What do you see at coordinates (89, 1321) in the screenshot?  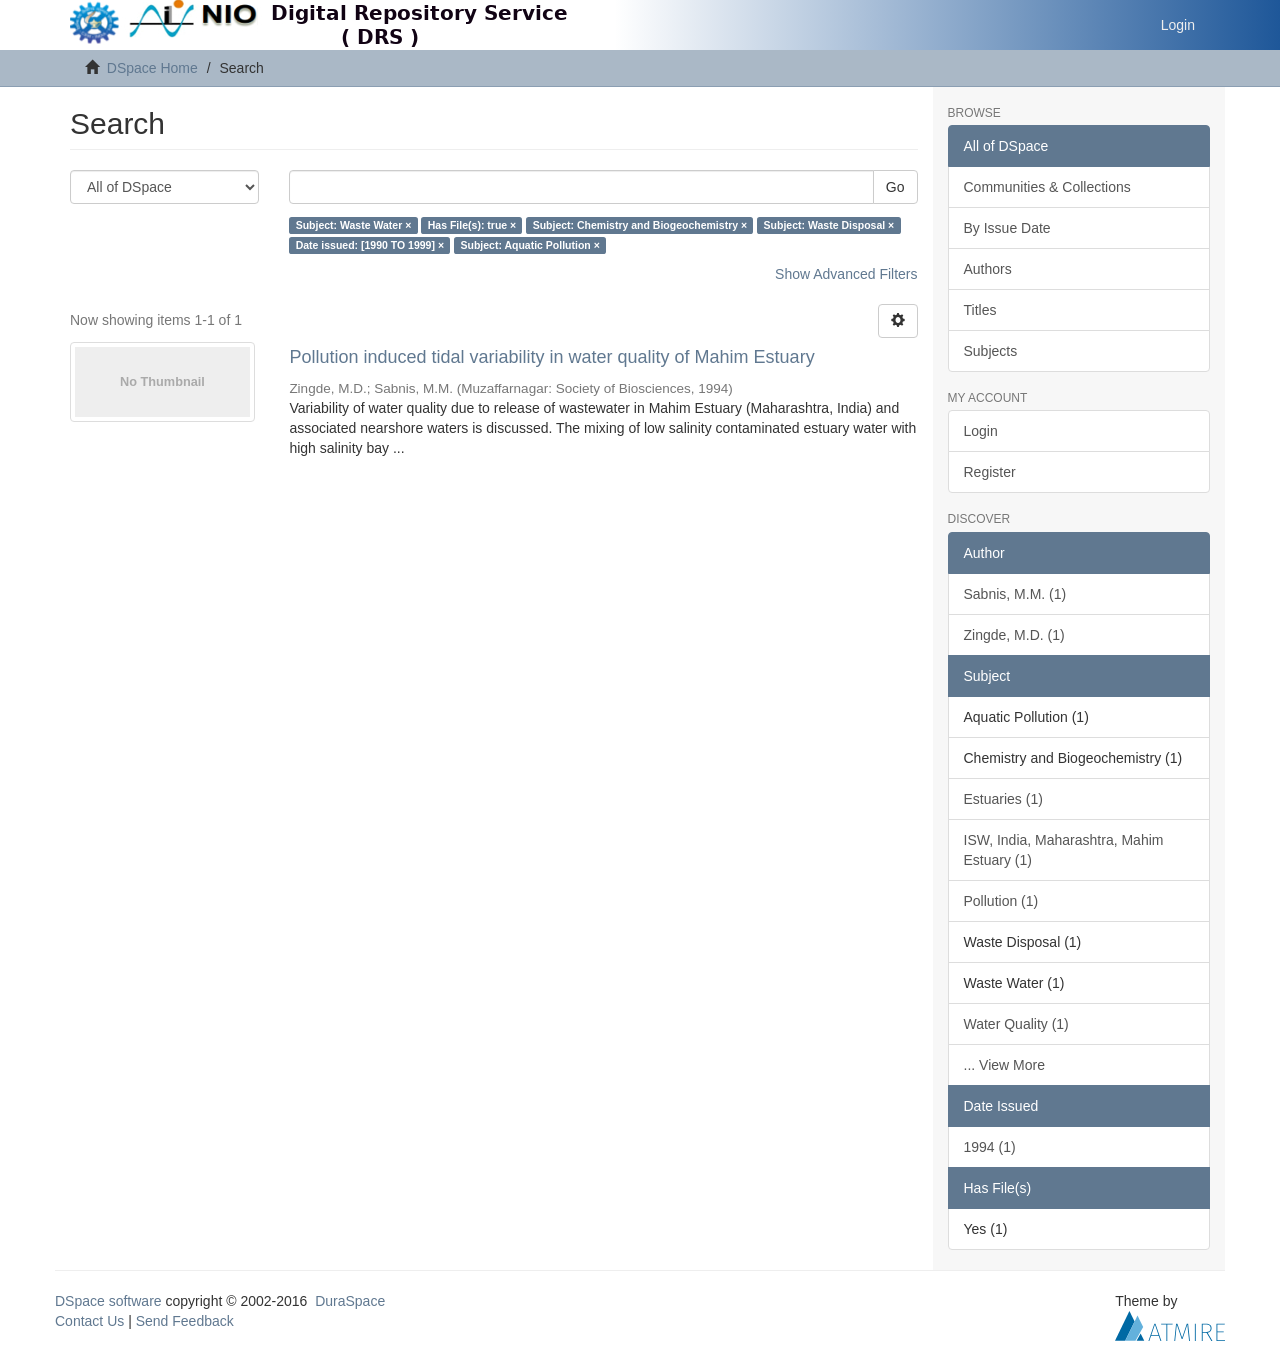 I see `Contact Us` at bounding box center [89, 1321].